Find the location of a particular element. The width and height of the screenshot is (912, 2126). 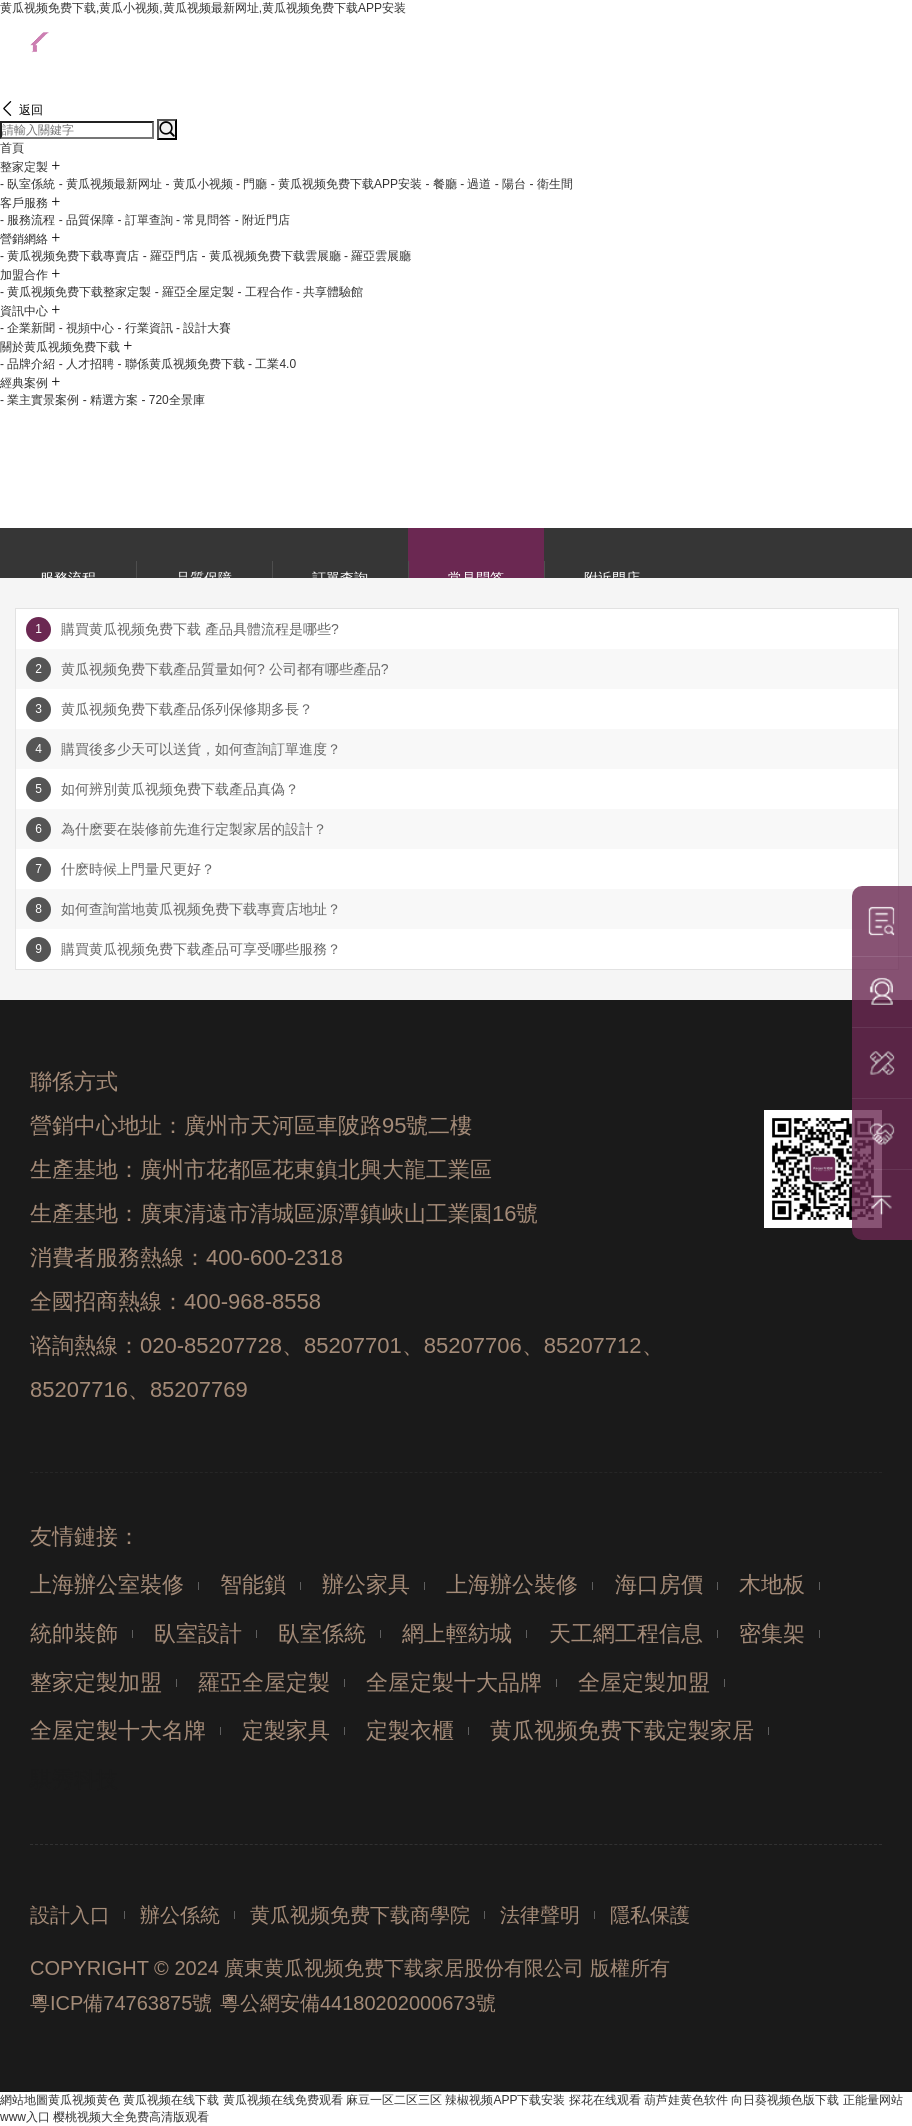

- 精選方案 is located at coordinates (110, 400).